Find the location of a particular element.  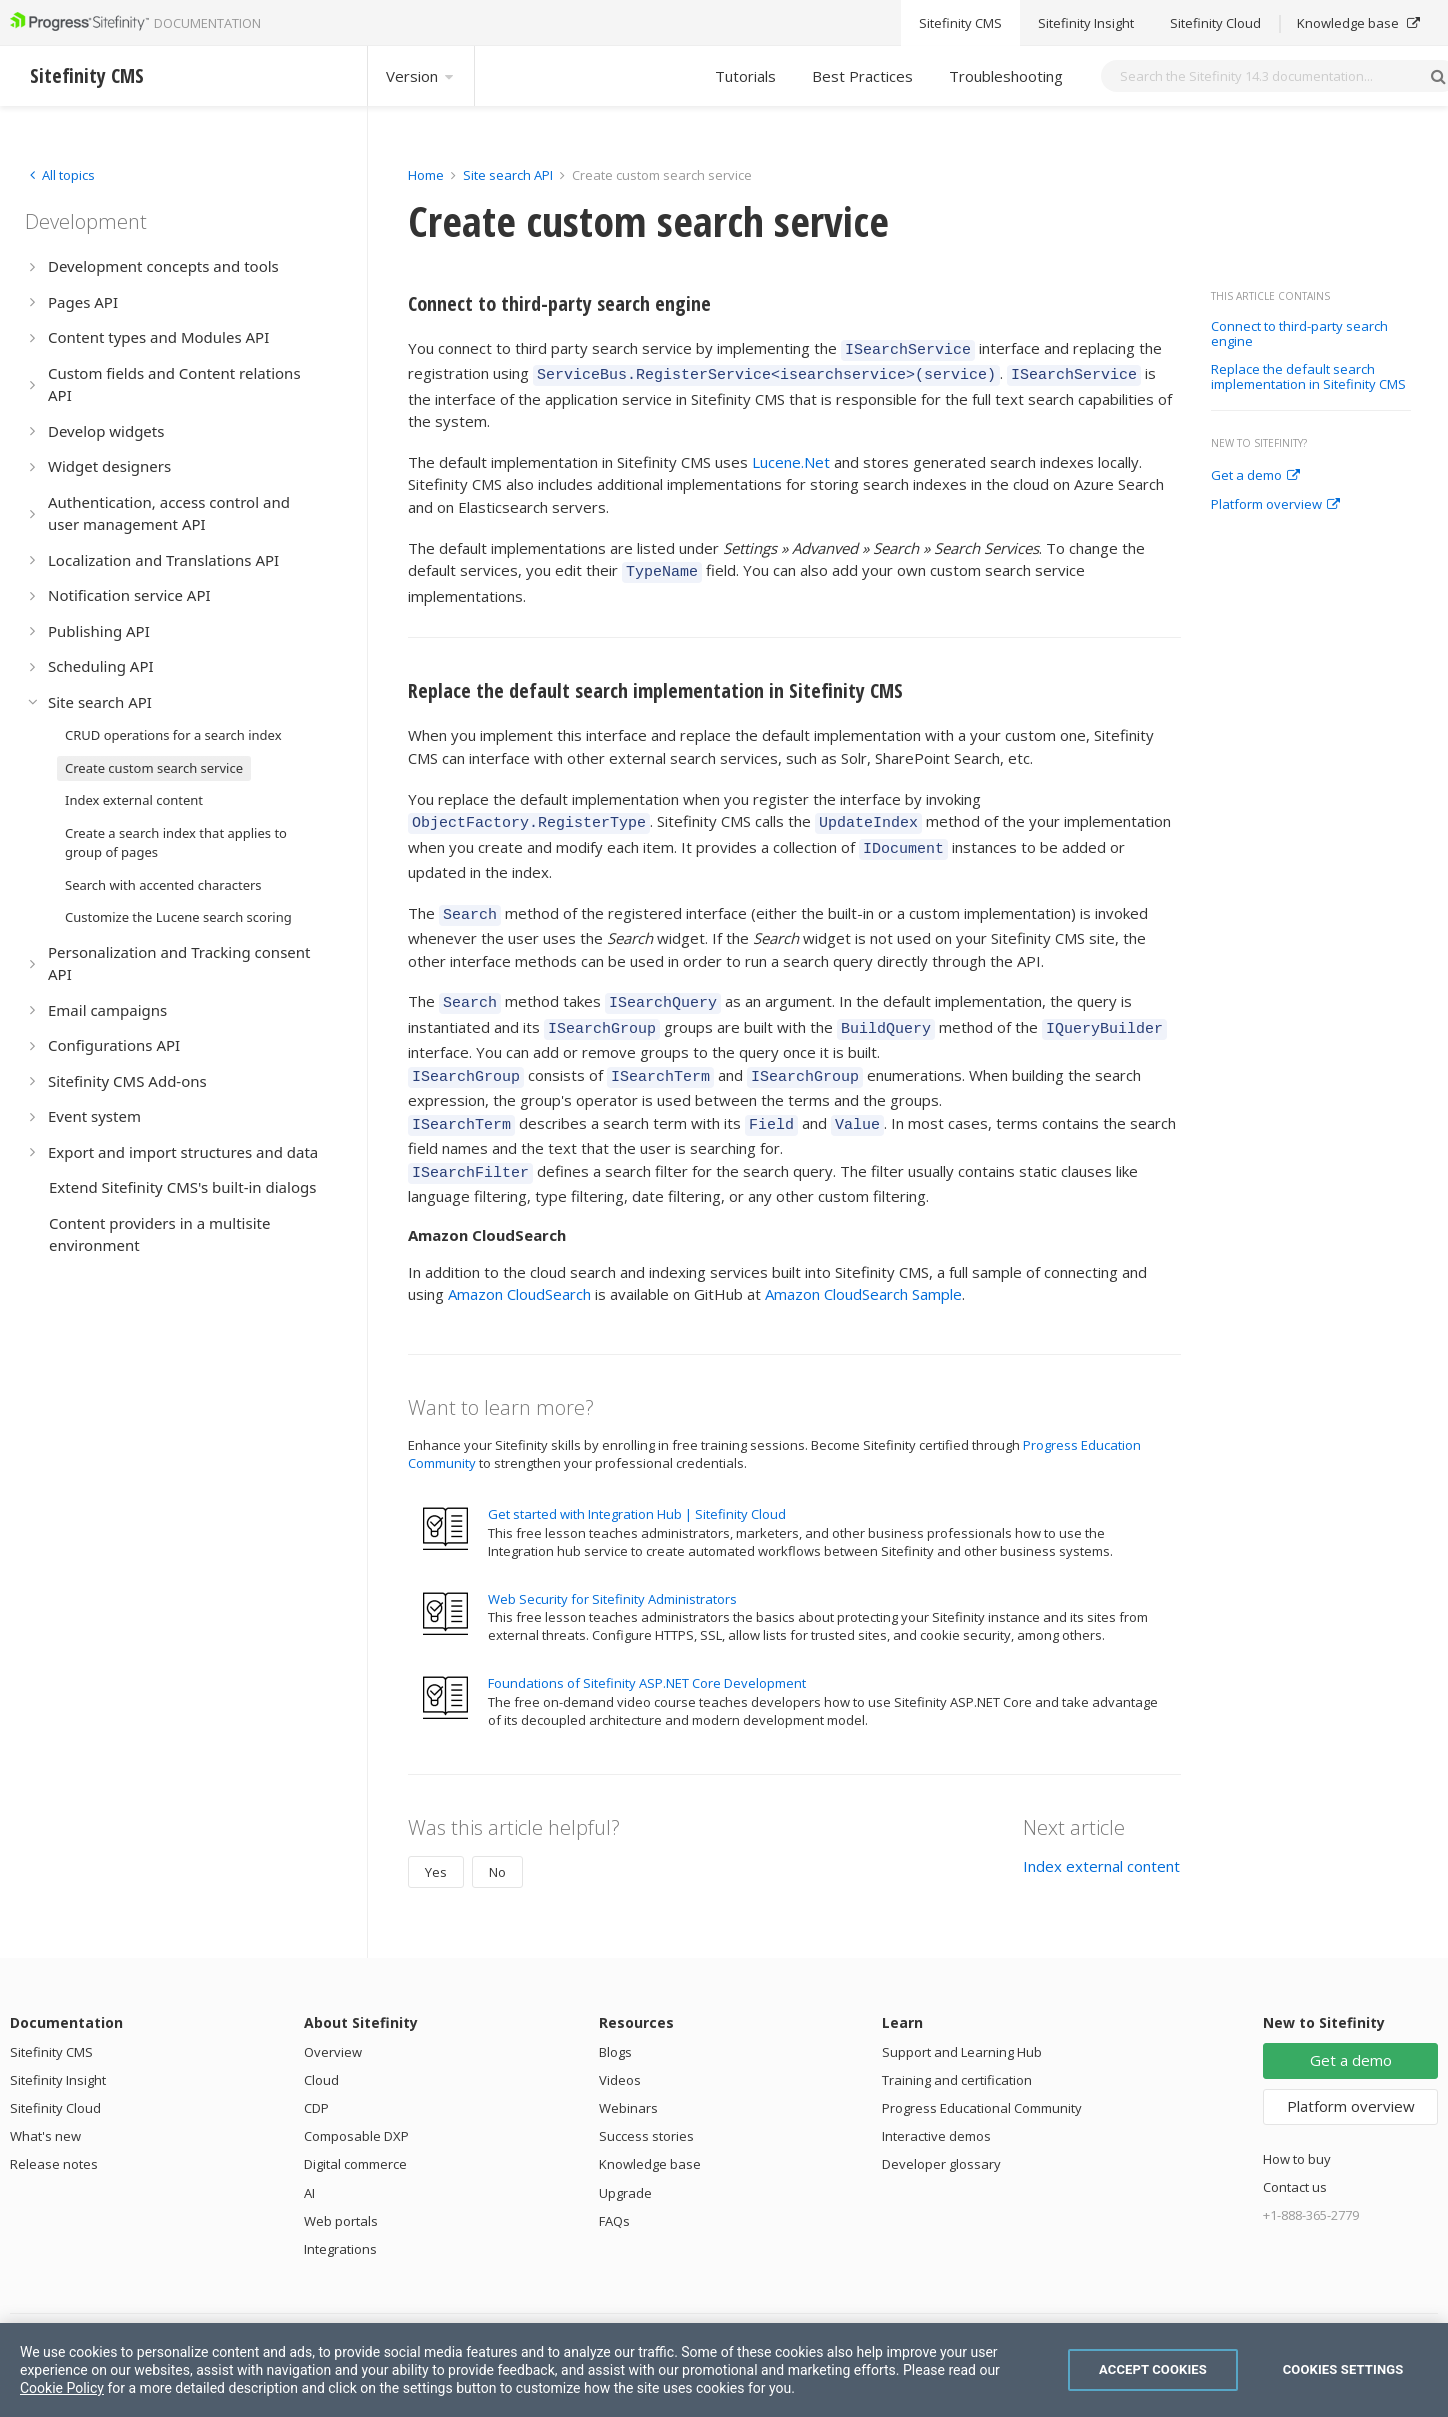

Foundations of Sitefinity ASP.NET Core Development is located at coordinates (647, 1650).